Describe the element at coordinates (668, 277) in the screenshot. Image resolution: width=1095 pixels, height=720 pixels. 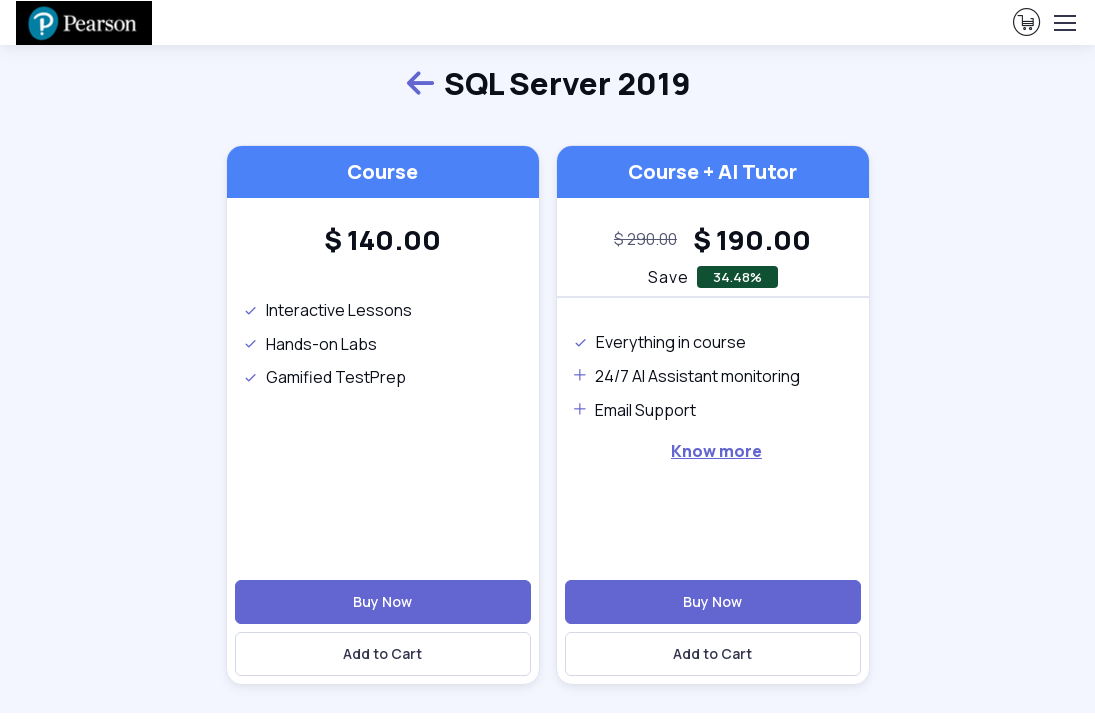
I see `Save [note]` at that location.